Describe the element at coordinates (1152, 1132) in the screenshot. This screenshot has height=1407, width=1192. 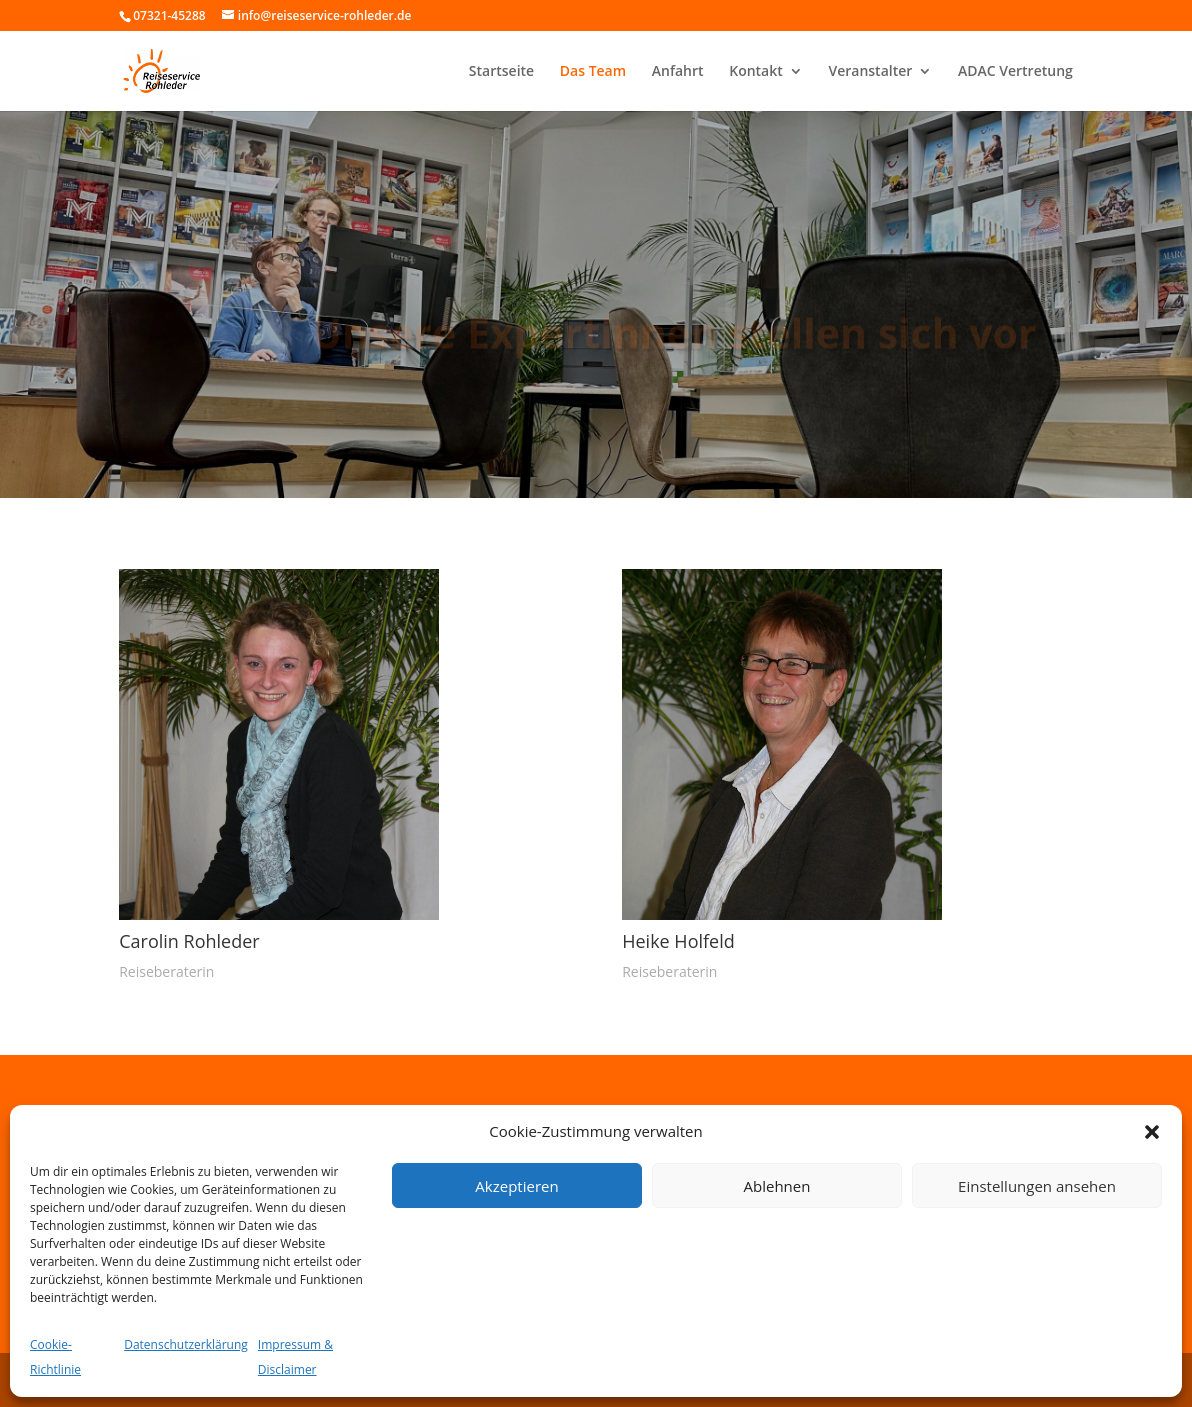
I see `[button]` at that location.